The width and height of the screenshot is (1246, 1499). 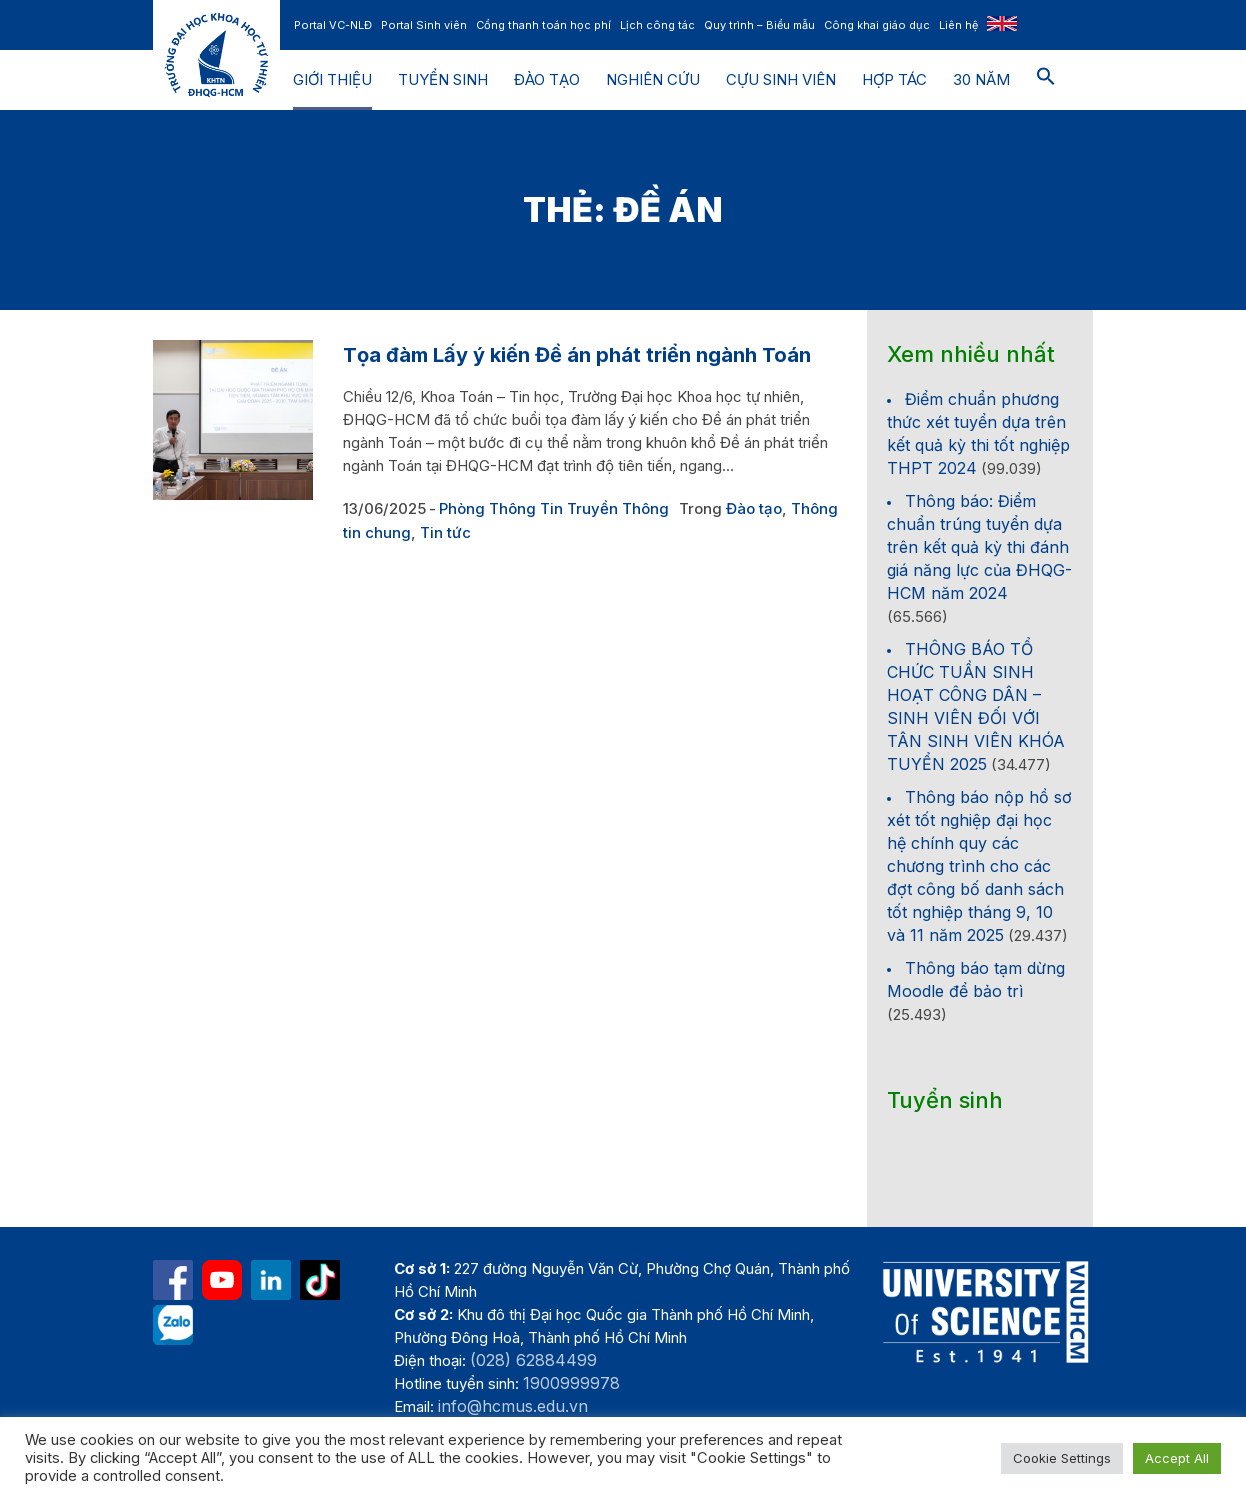 What do you see at coordinates (554, 508) in the screenshot?
I see `Phòng Thông Tin Truyền Thông` at bounding box center [554, 508].